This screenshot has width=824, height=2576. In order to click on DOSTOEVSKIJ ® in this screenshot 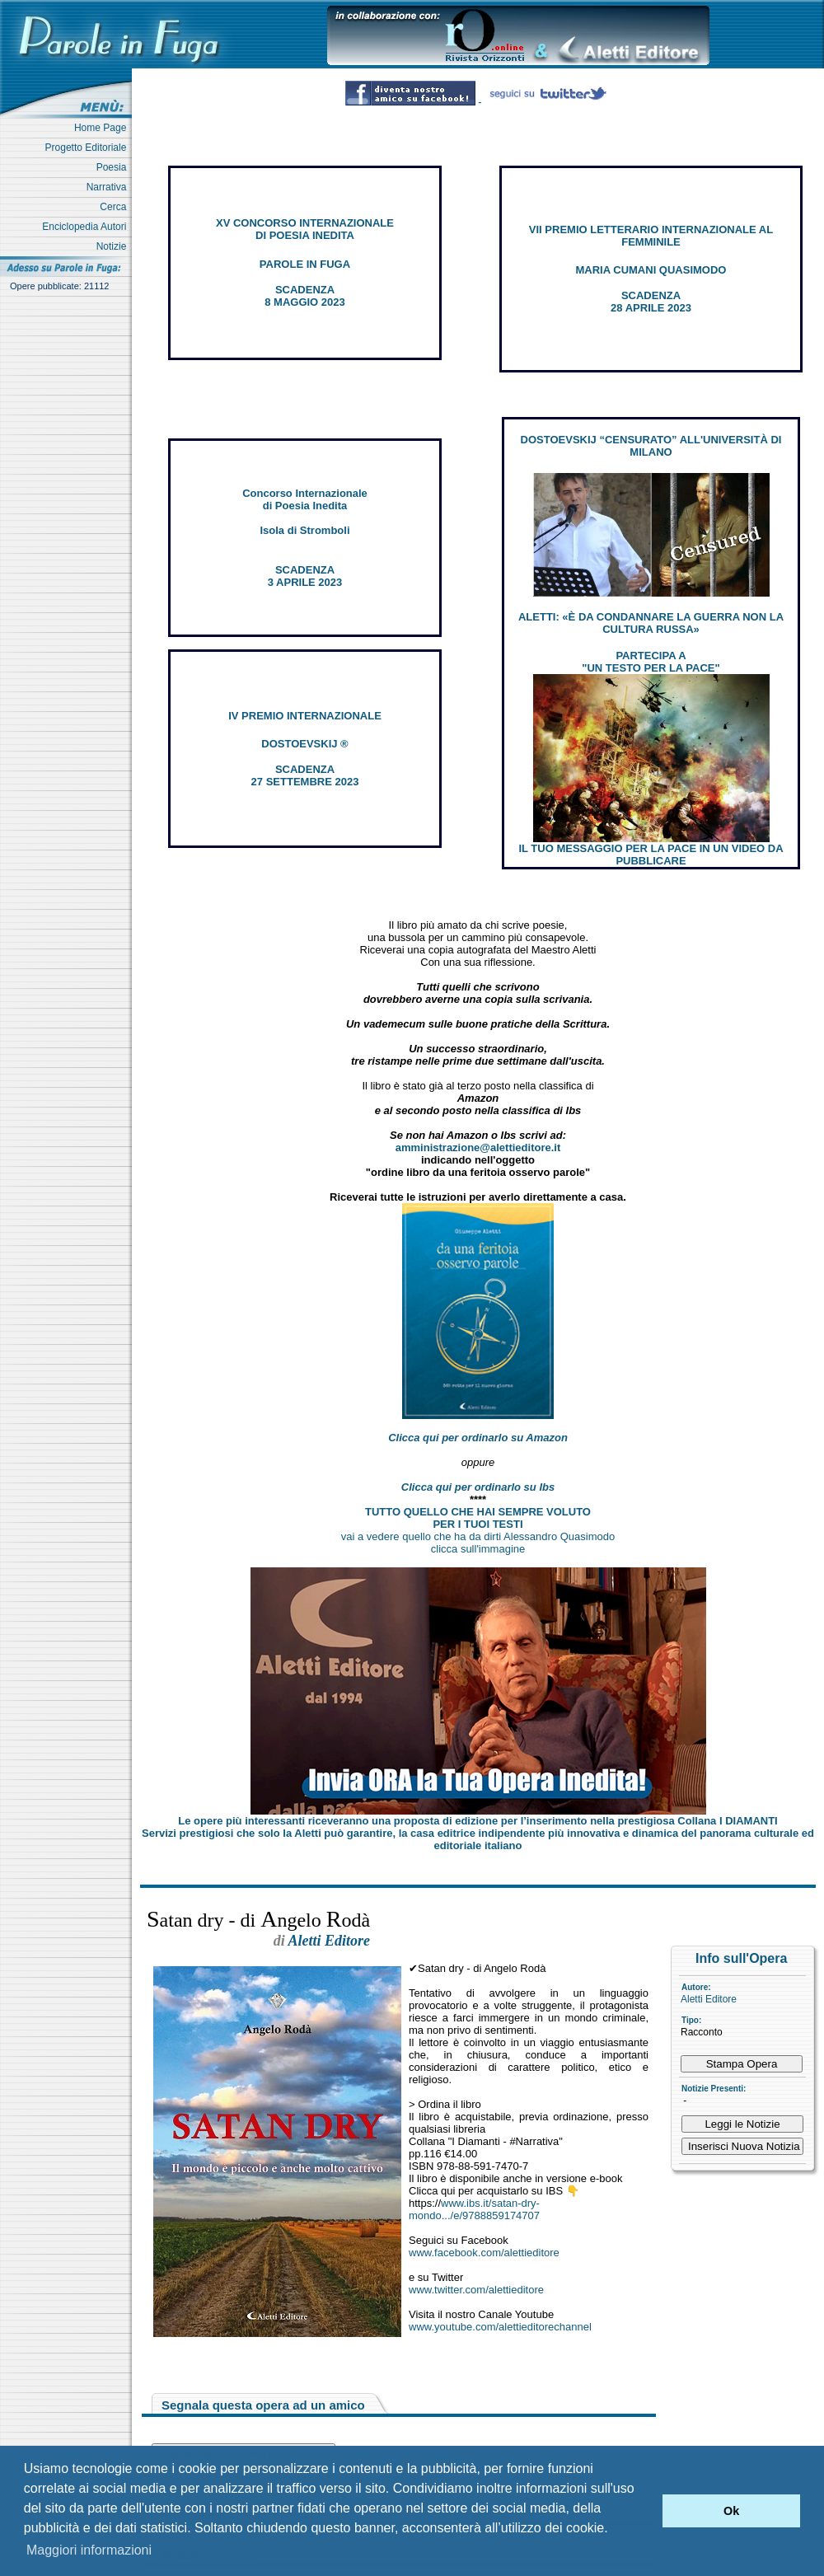, I will do `click(304, 744)`.